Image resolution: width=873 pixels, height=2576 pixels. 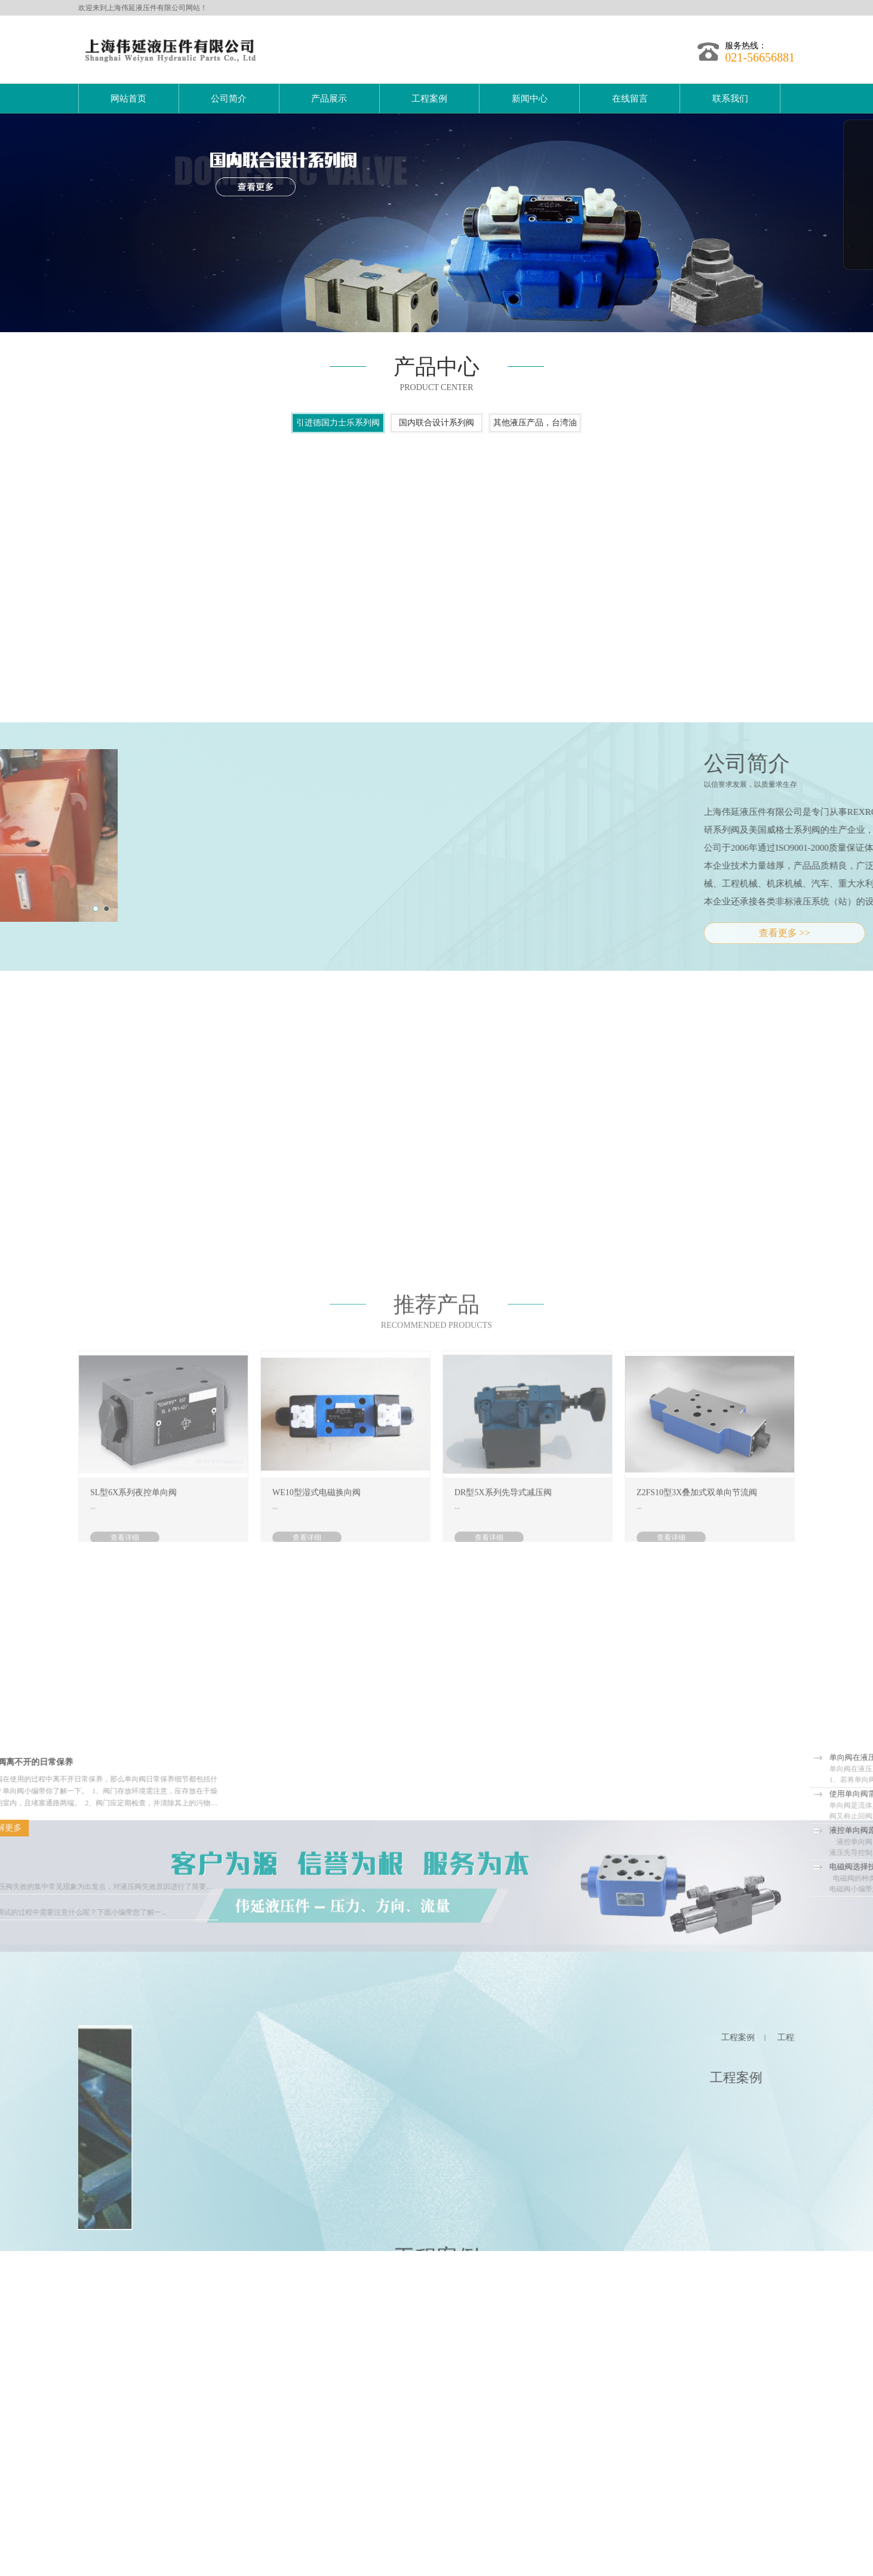 I want to click on 其他液压产品，台湾油研型，美国威格士系列, so click(x=535, y=449).